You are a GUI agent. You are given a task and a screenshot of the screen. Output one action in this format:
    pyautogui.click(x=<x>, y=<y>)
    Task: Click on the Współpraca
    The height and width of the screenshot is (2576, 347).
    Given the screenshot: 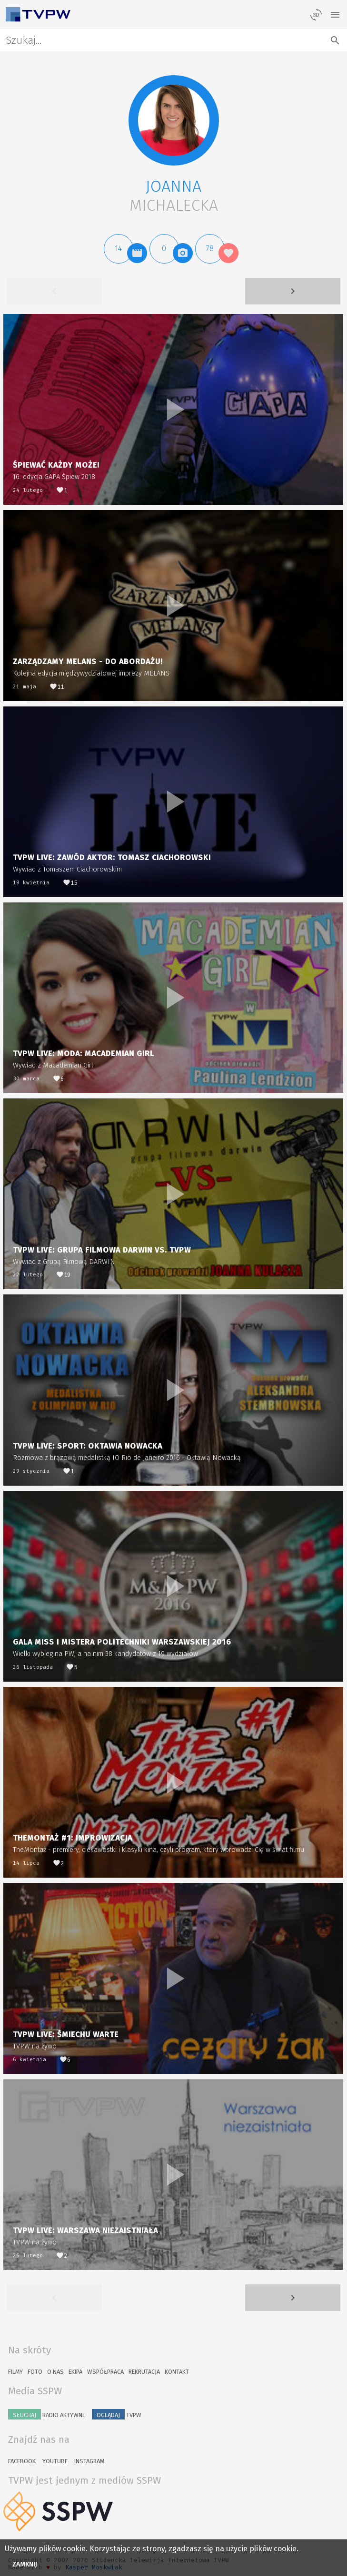 What is the action you would take?
    pyautogui.click(x=105, y=2371)
    